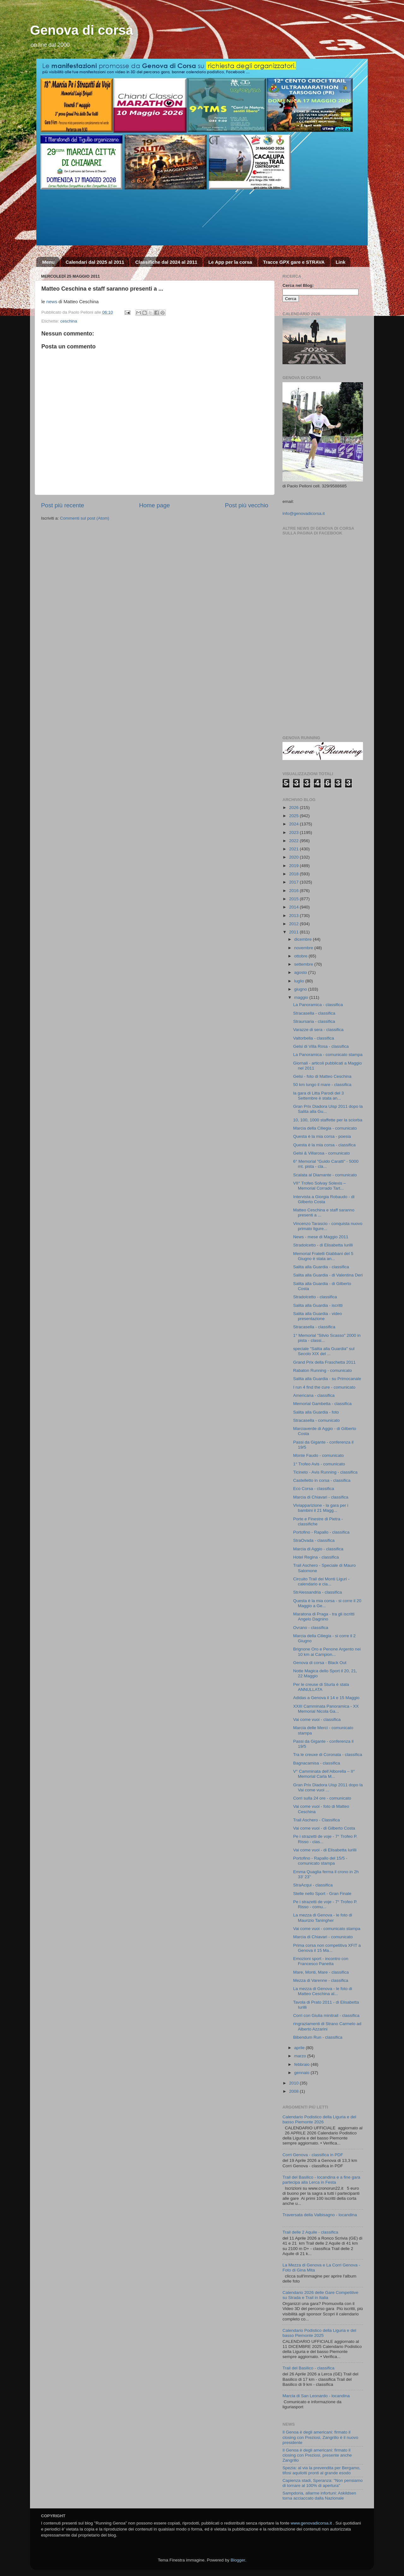 The height and width of the screenshot is (2576, 404). What do you see at coordinates (318, 1305) in the screenshot?
I see `Salita alla Guardia - iscritti` at bounding box center [318, 1305].